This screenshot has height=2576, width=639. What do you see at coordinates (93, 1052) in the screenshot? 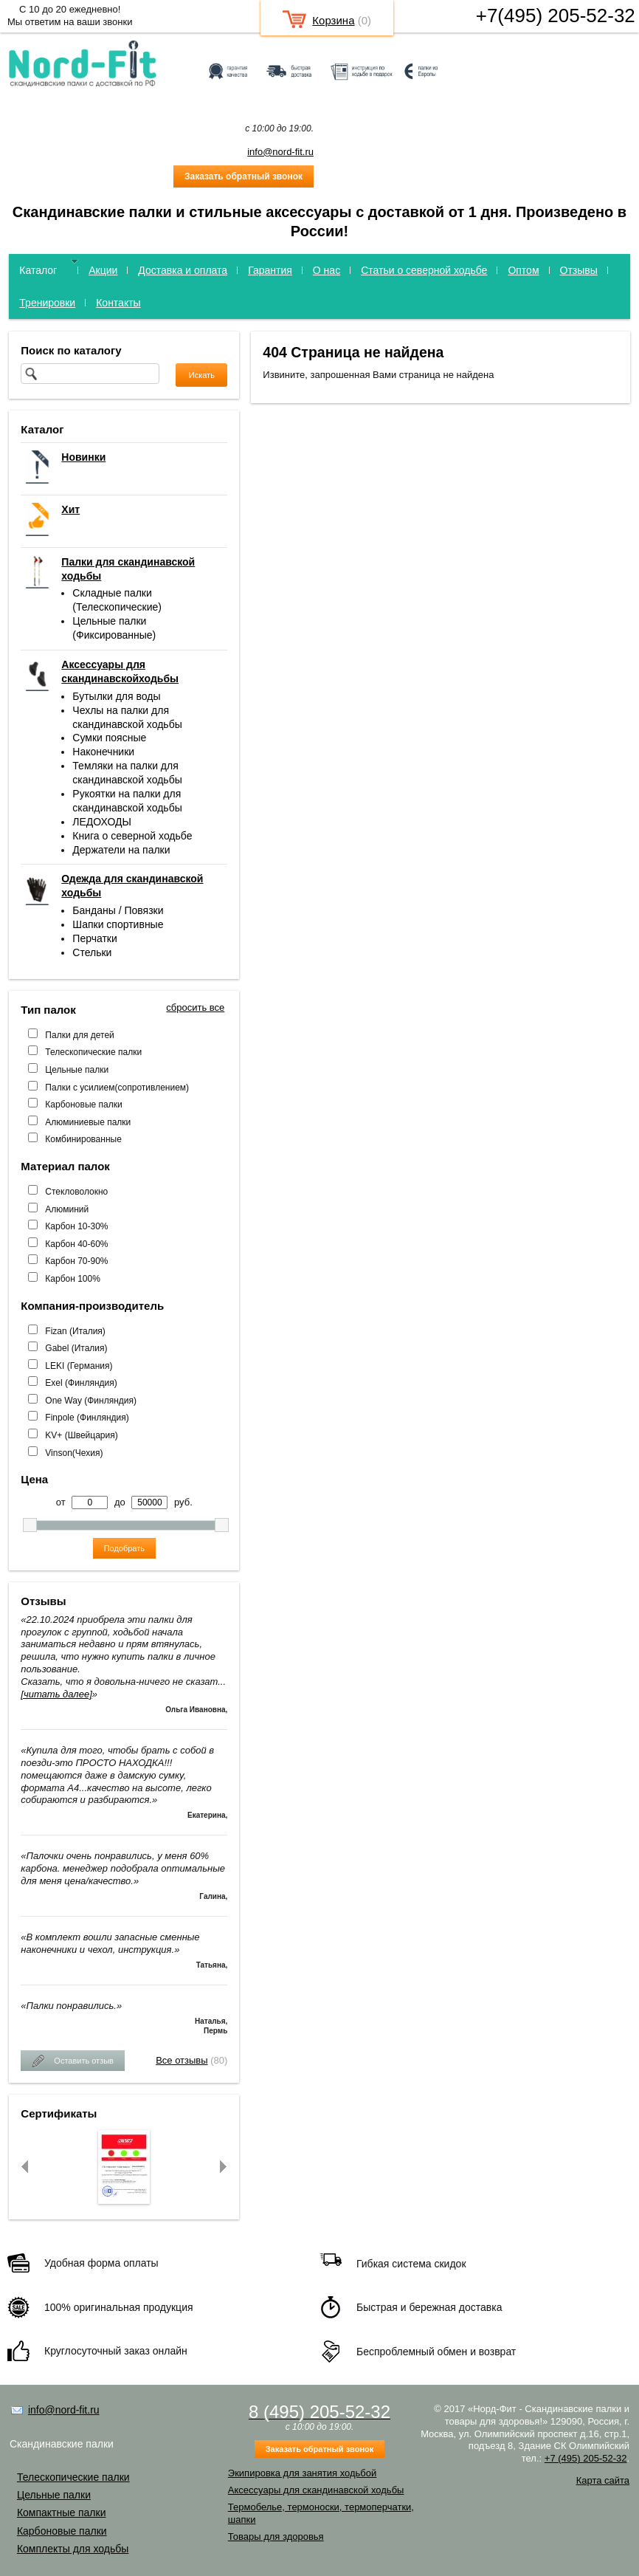
I see `Телескопические палки` at bounding box center [93, 1052].